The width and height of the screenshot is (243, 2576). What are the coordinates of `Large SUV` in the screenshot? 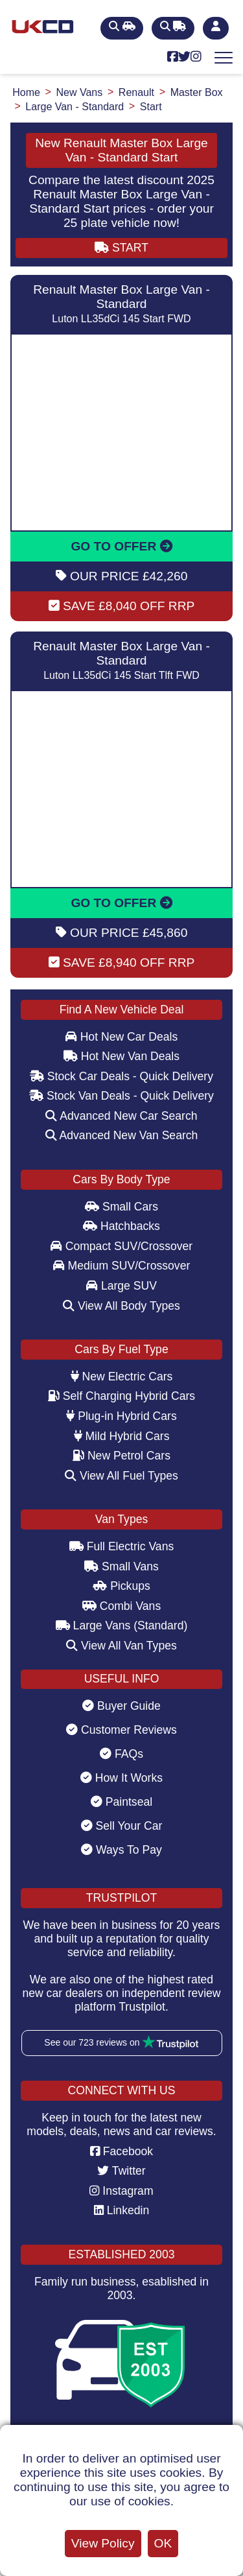 It's located at (121, 1285).